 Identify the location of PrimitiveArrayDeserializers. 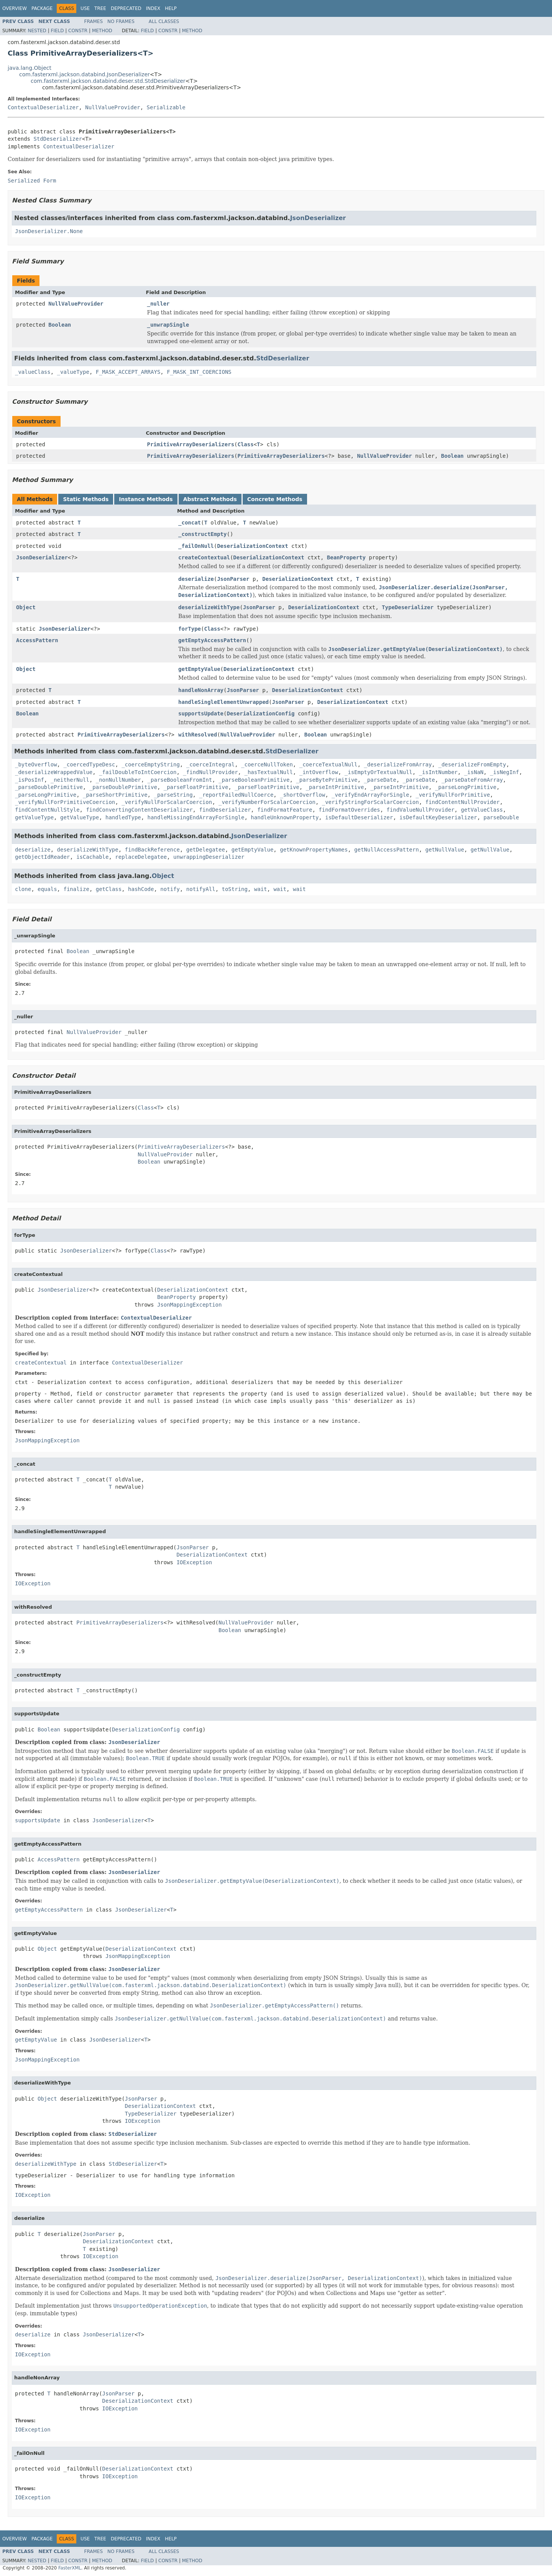
(191, 444).